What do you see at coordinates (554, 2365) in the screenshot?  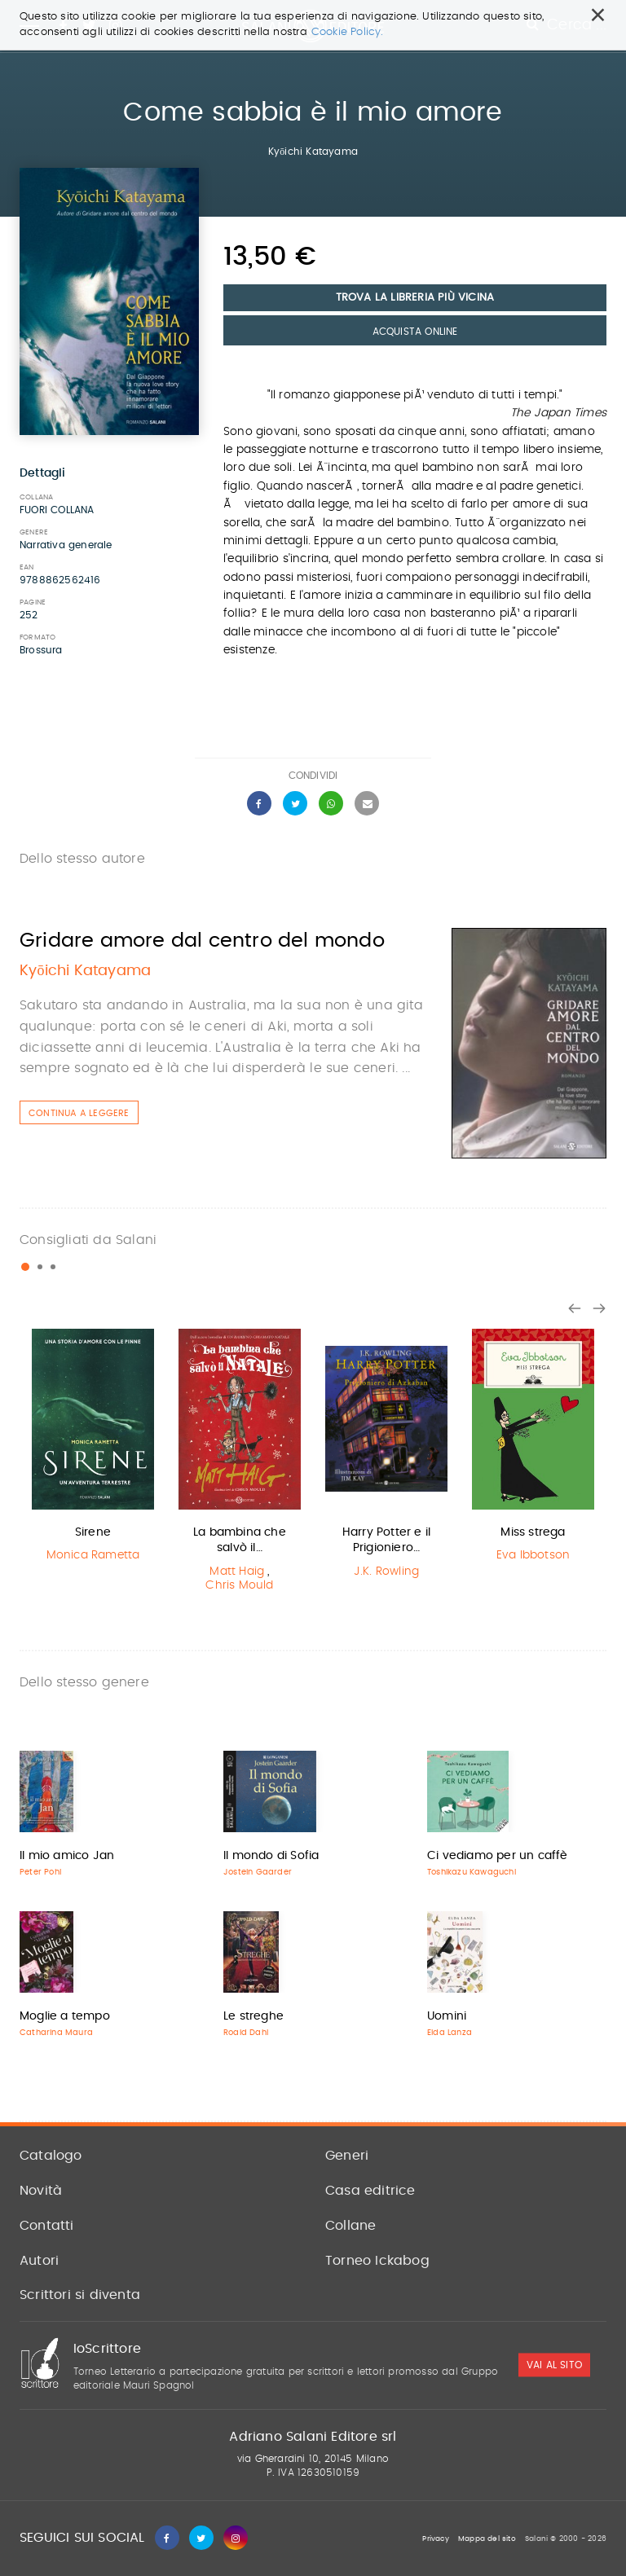 I see `vai al sito` at bounding box center [554, 2365].